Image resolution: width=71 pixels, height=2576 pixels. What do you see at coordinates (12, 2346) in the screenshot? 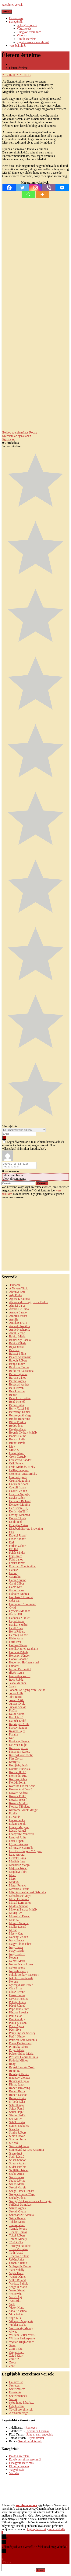
I see `Xaxa` at bounding box center [12, 2346].